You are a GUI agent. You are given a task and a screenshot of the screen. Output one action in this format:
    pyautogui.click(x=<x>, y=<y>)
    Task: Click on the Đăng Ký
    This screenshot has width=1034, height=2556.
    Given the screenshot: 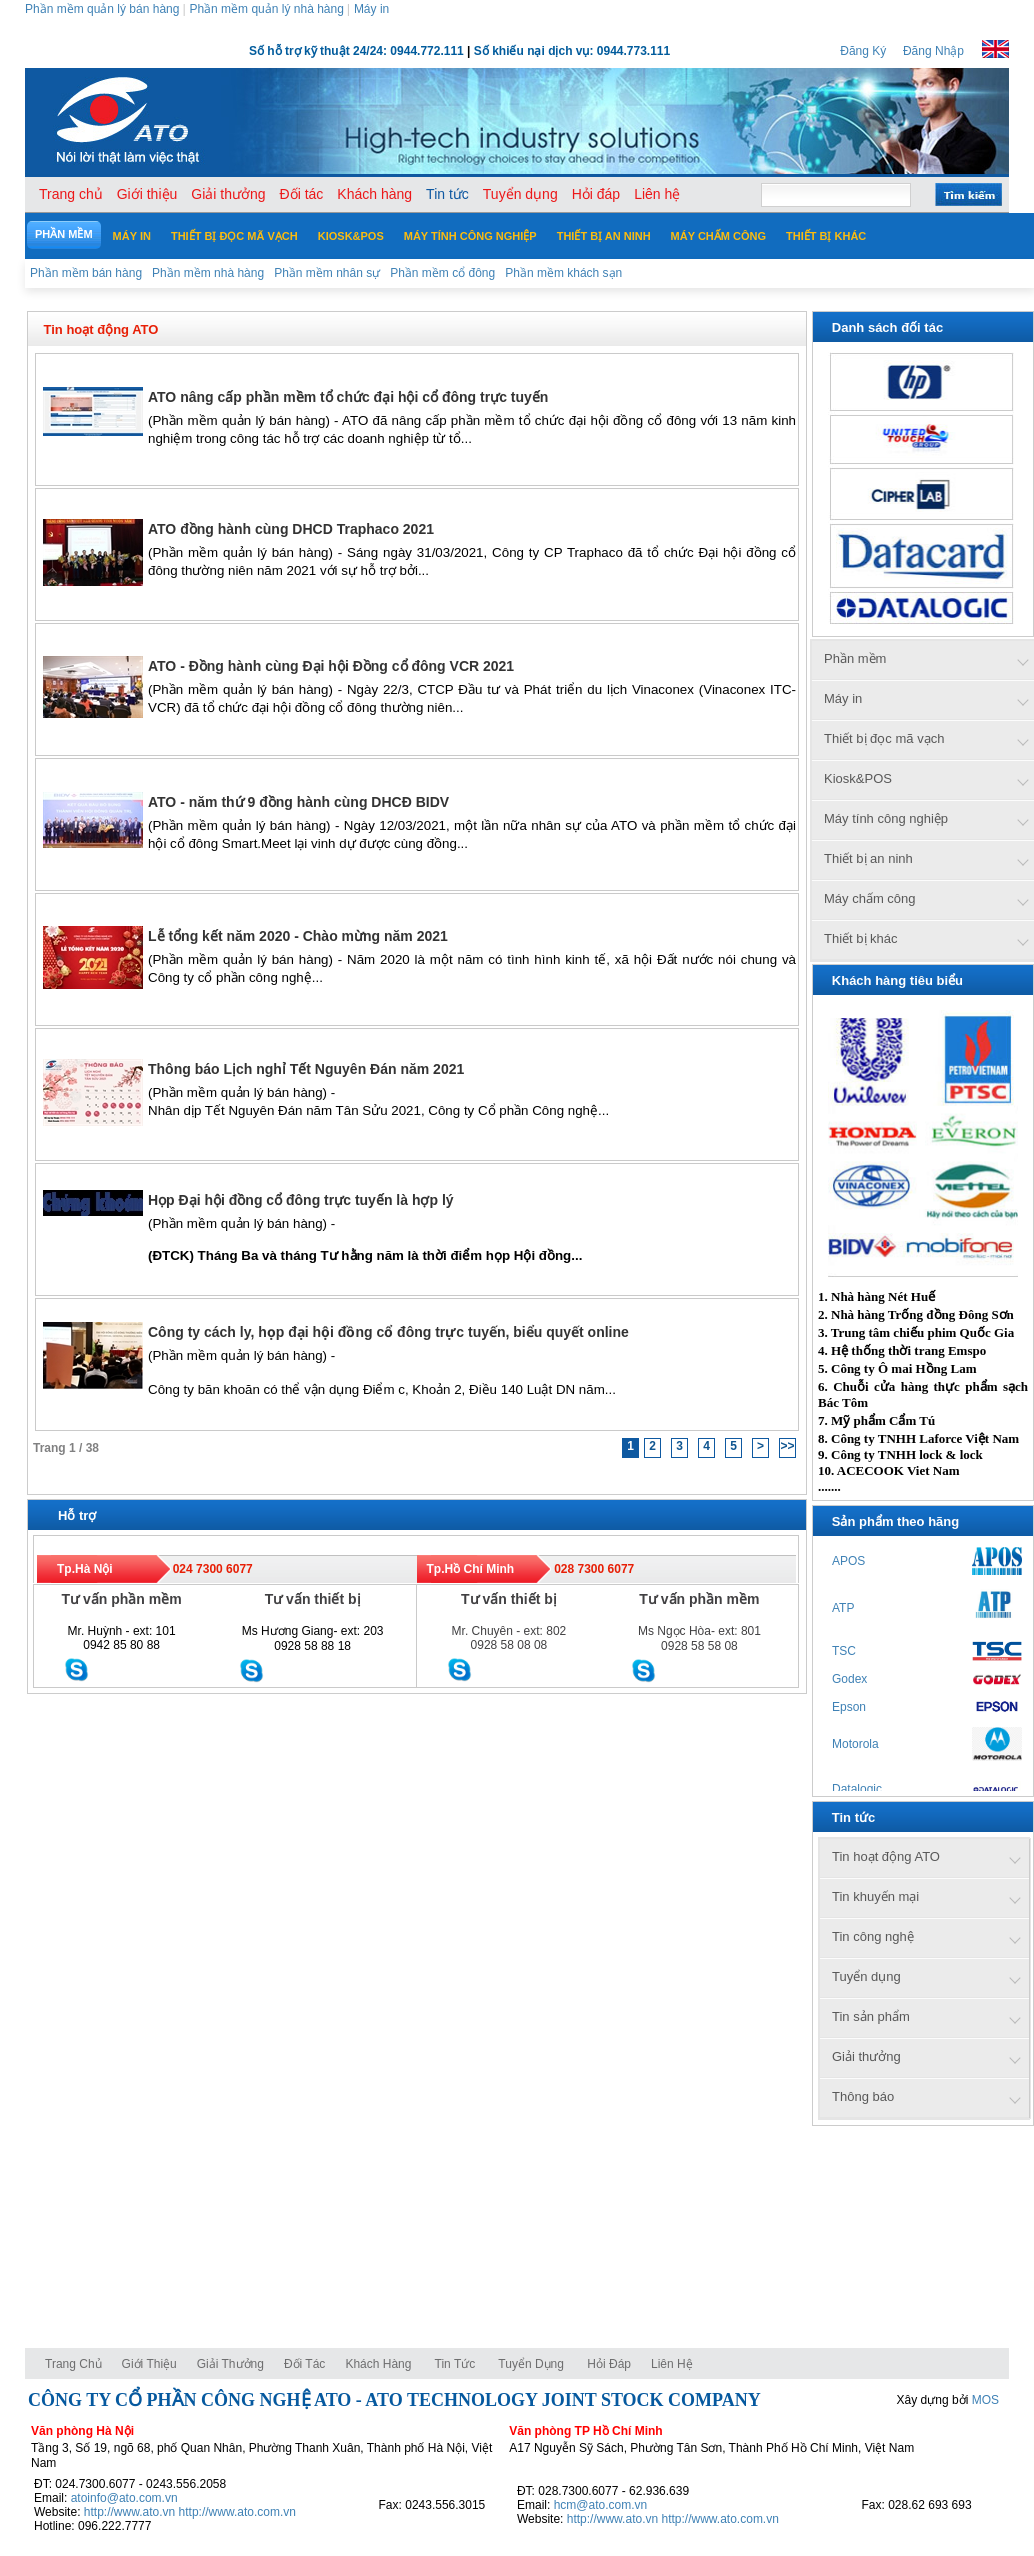 What is the action you would take?
    pyautogui.click(x=863, y=51)
    